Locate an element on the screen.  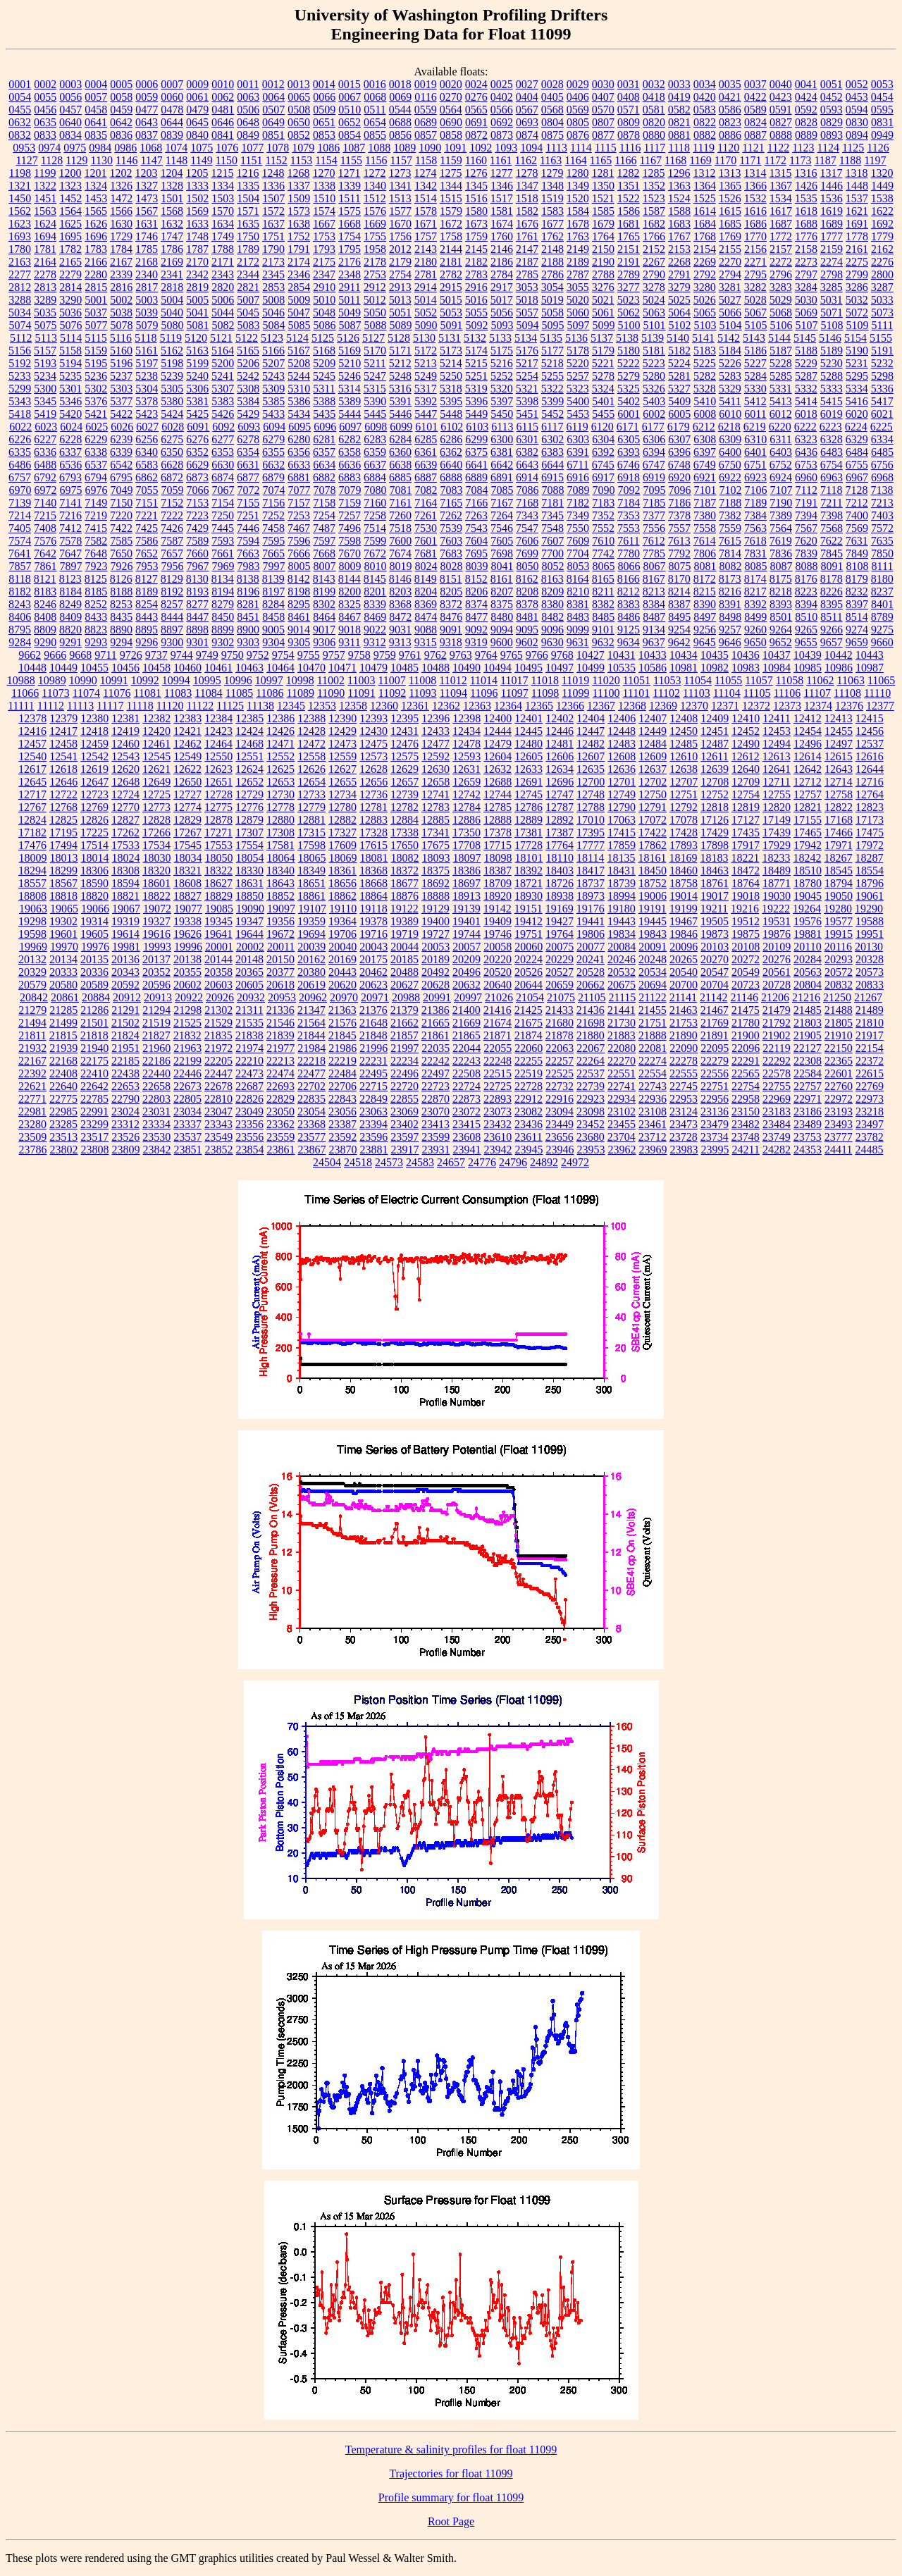
5410 is located at coordinates (704, 401).